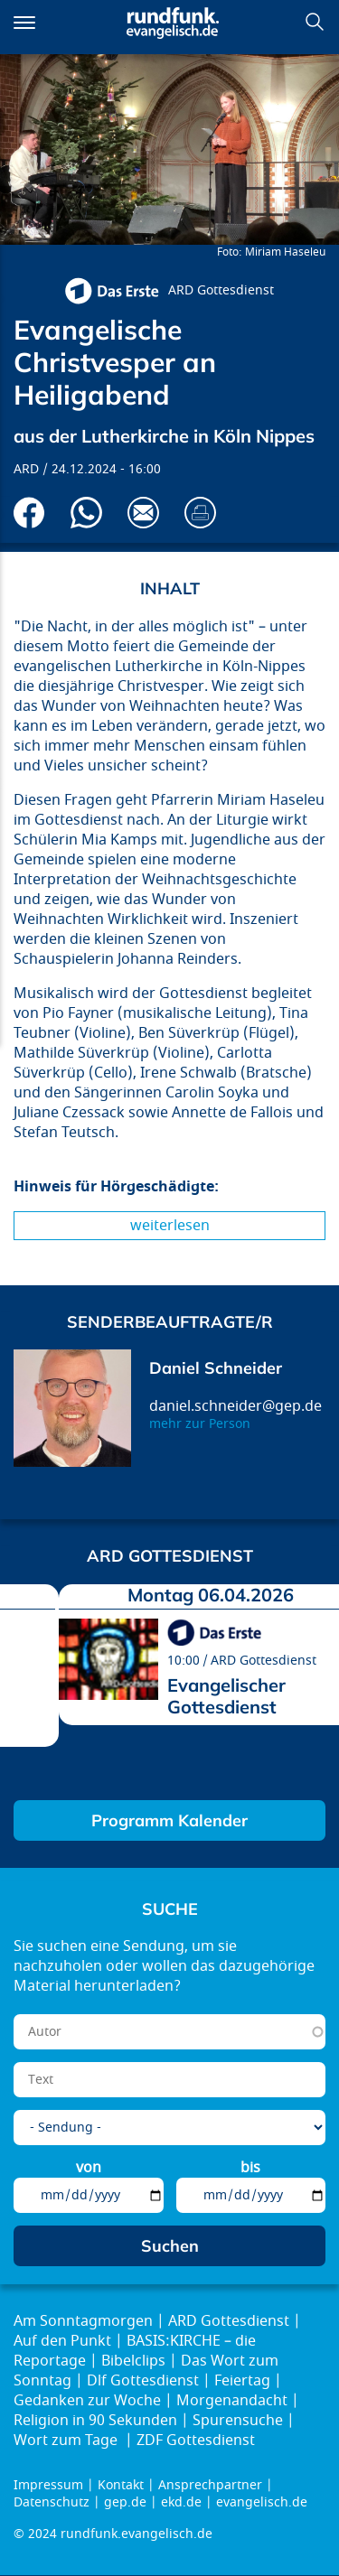  I want to click on Wort zum Tage, so click(67, 2440).